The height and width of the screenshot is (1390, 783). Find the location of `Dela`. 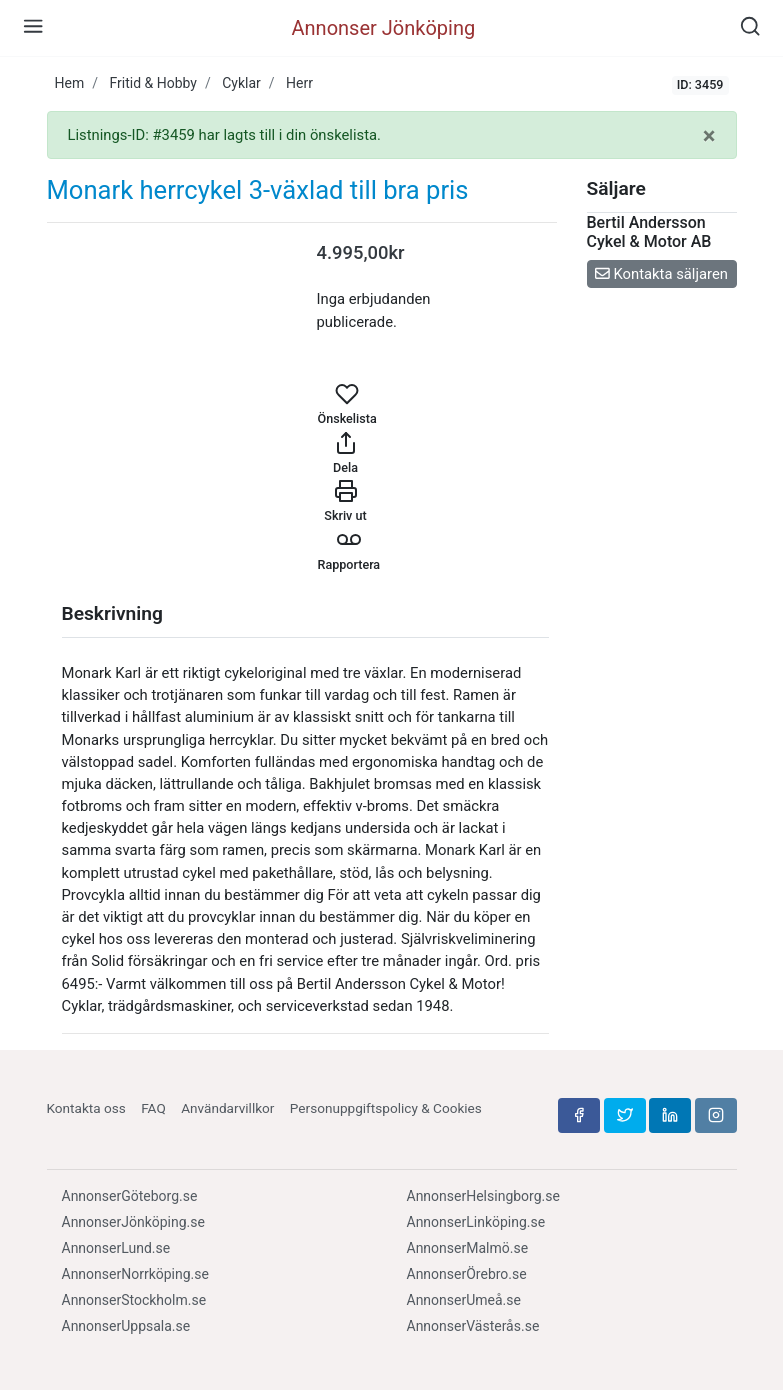

Dela is located at coordinates (345, 453).